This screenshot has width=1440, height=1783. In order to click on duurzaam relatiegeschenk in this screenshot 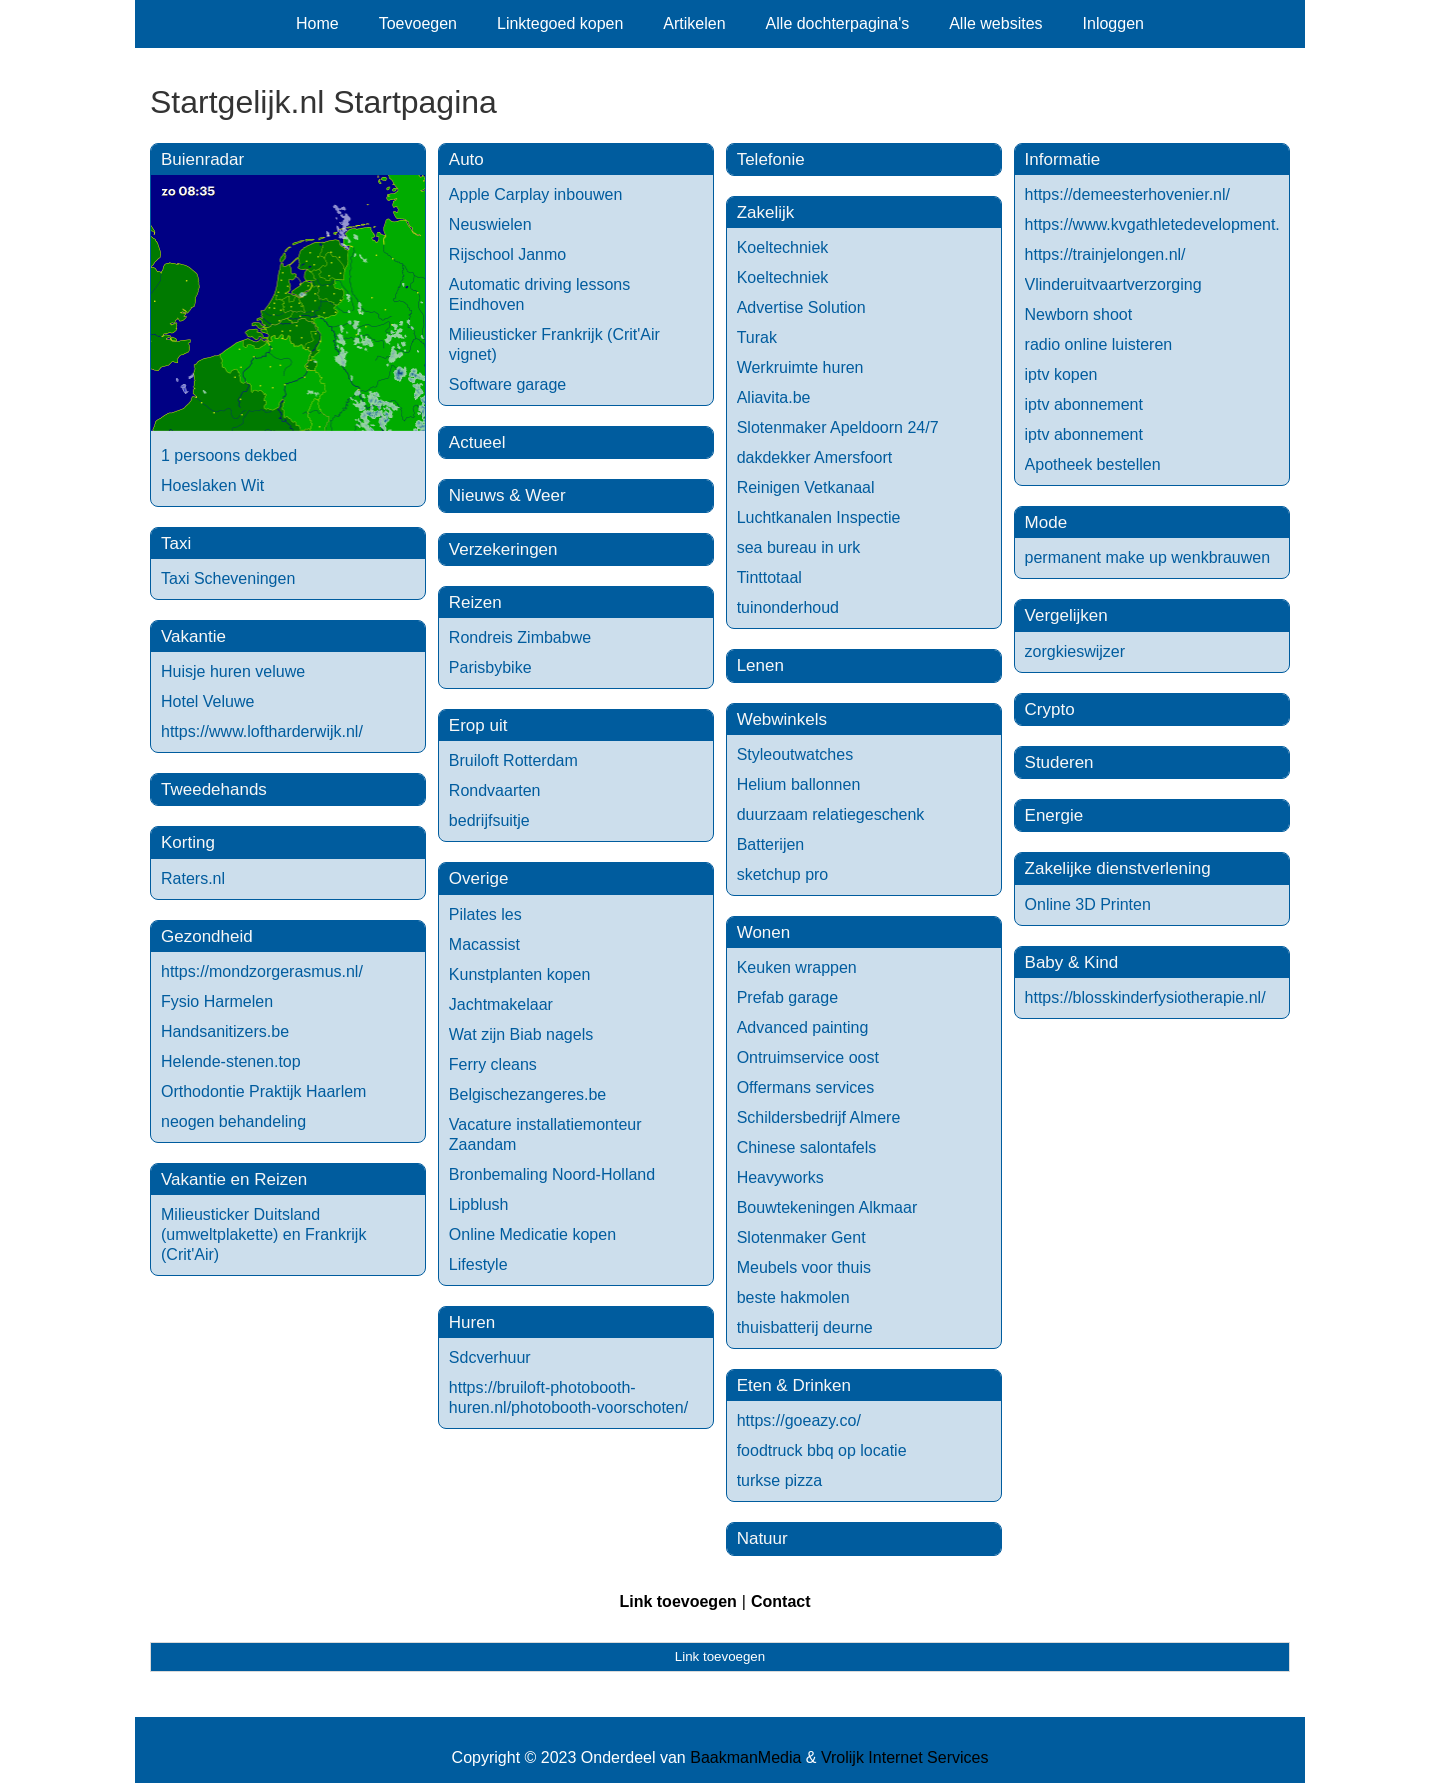, I will do `click(831, 814)`.